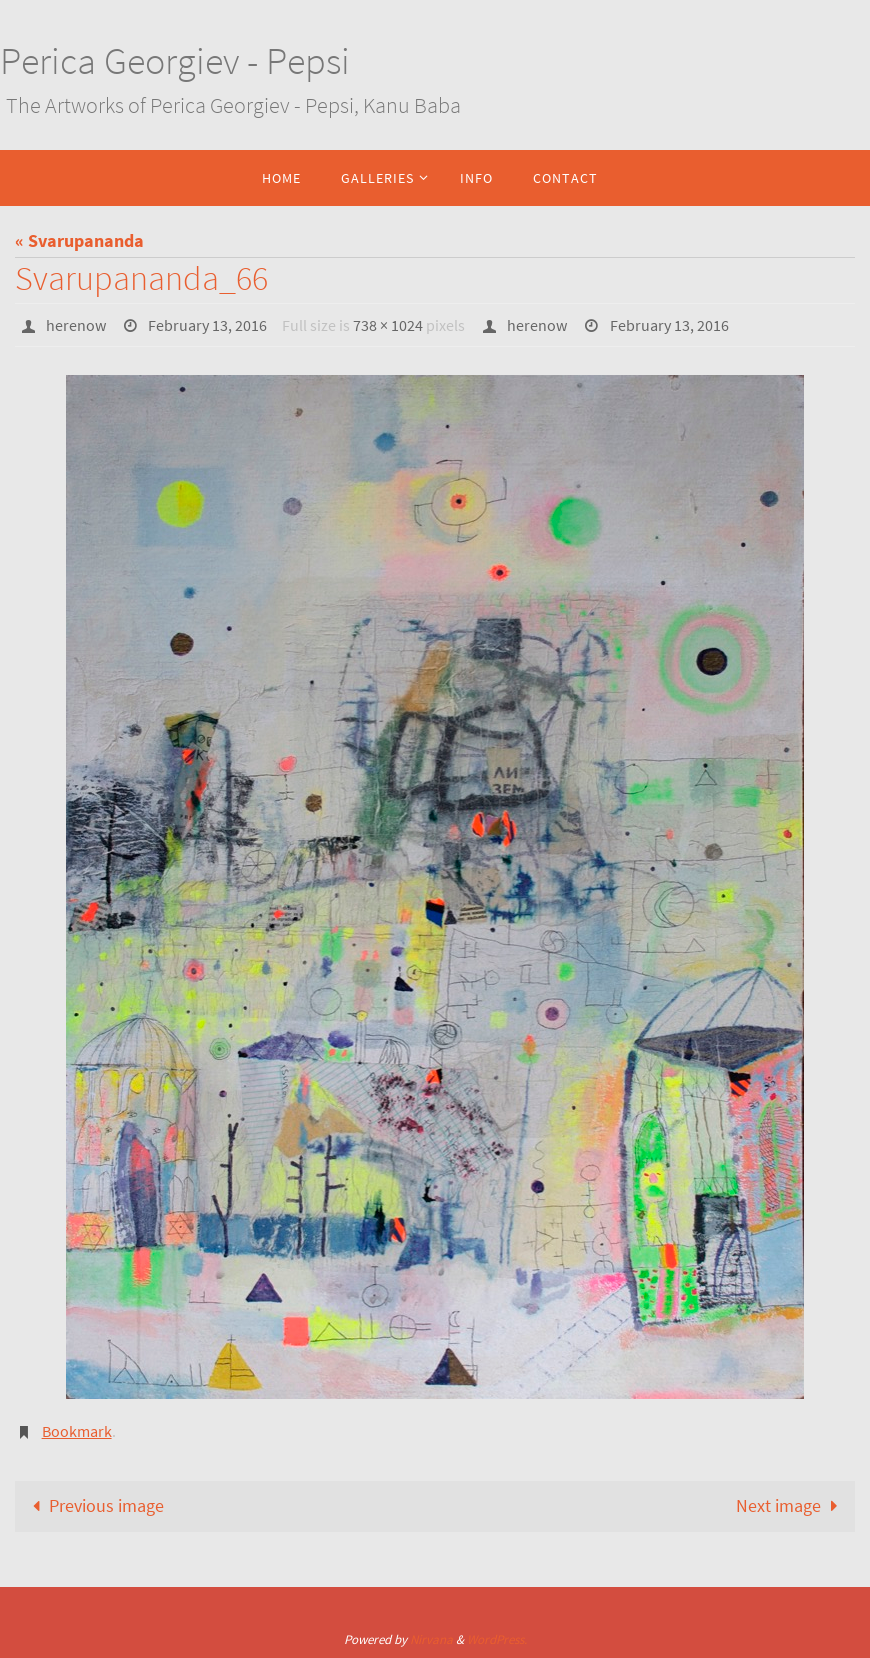  Describe the element at coordinates (76, 325) in the screenshot. I see `herenow` at that location.